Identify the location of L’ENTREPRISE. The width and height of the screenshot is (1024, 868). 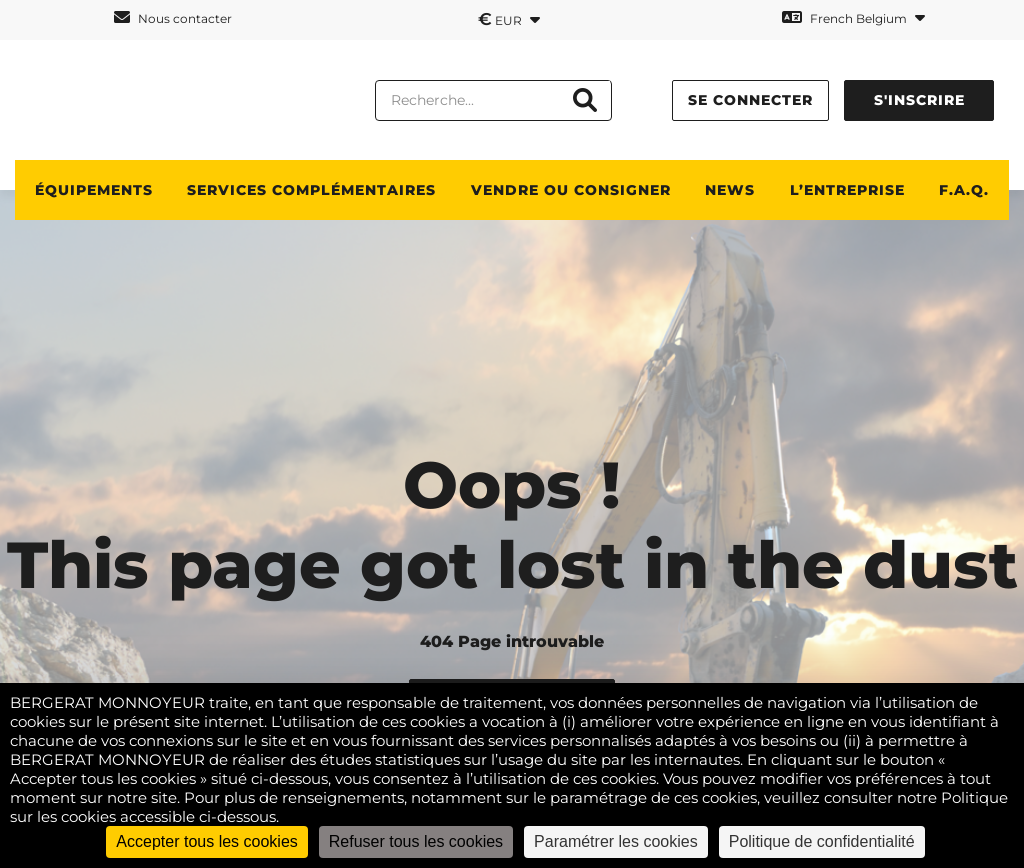
(847, 190).